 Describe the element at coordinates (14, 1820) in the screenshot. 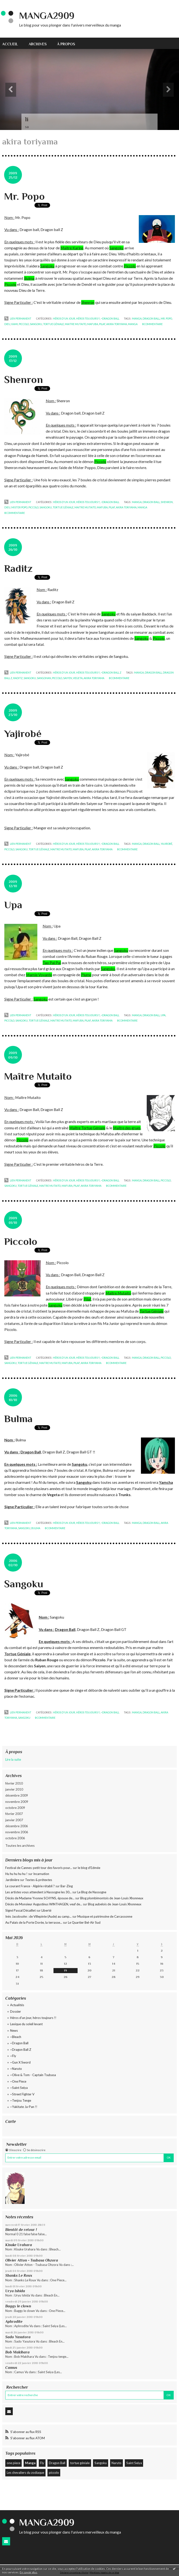

I see `janvier 2007` at that location.